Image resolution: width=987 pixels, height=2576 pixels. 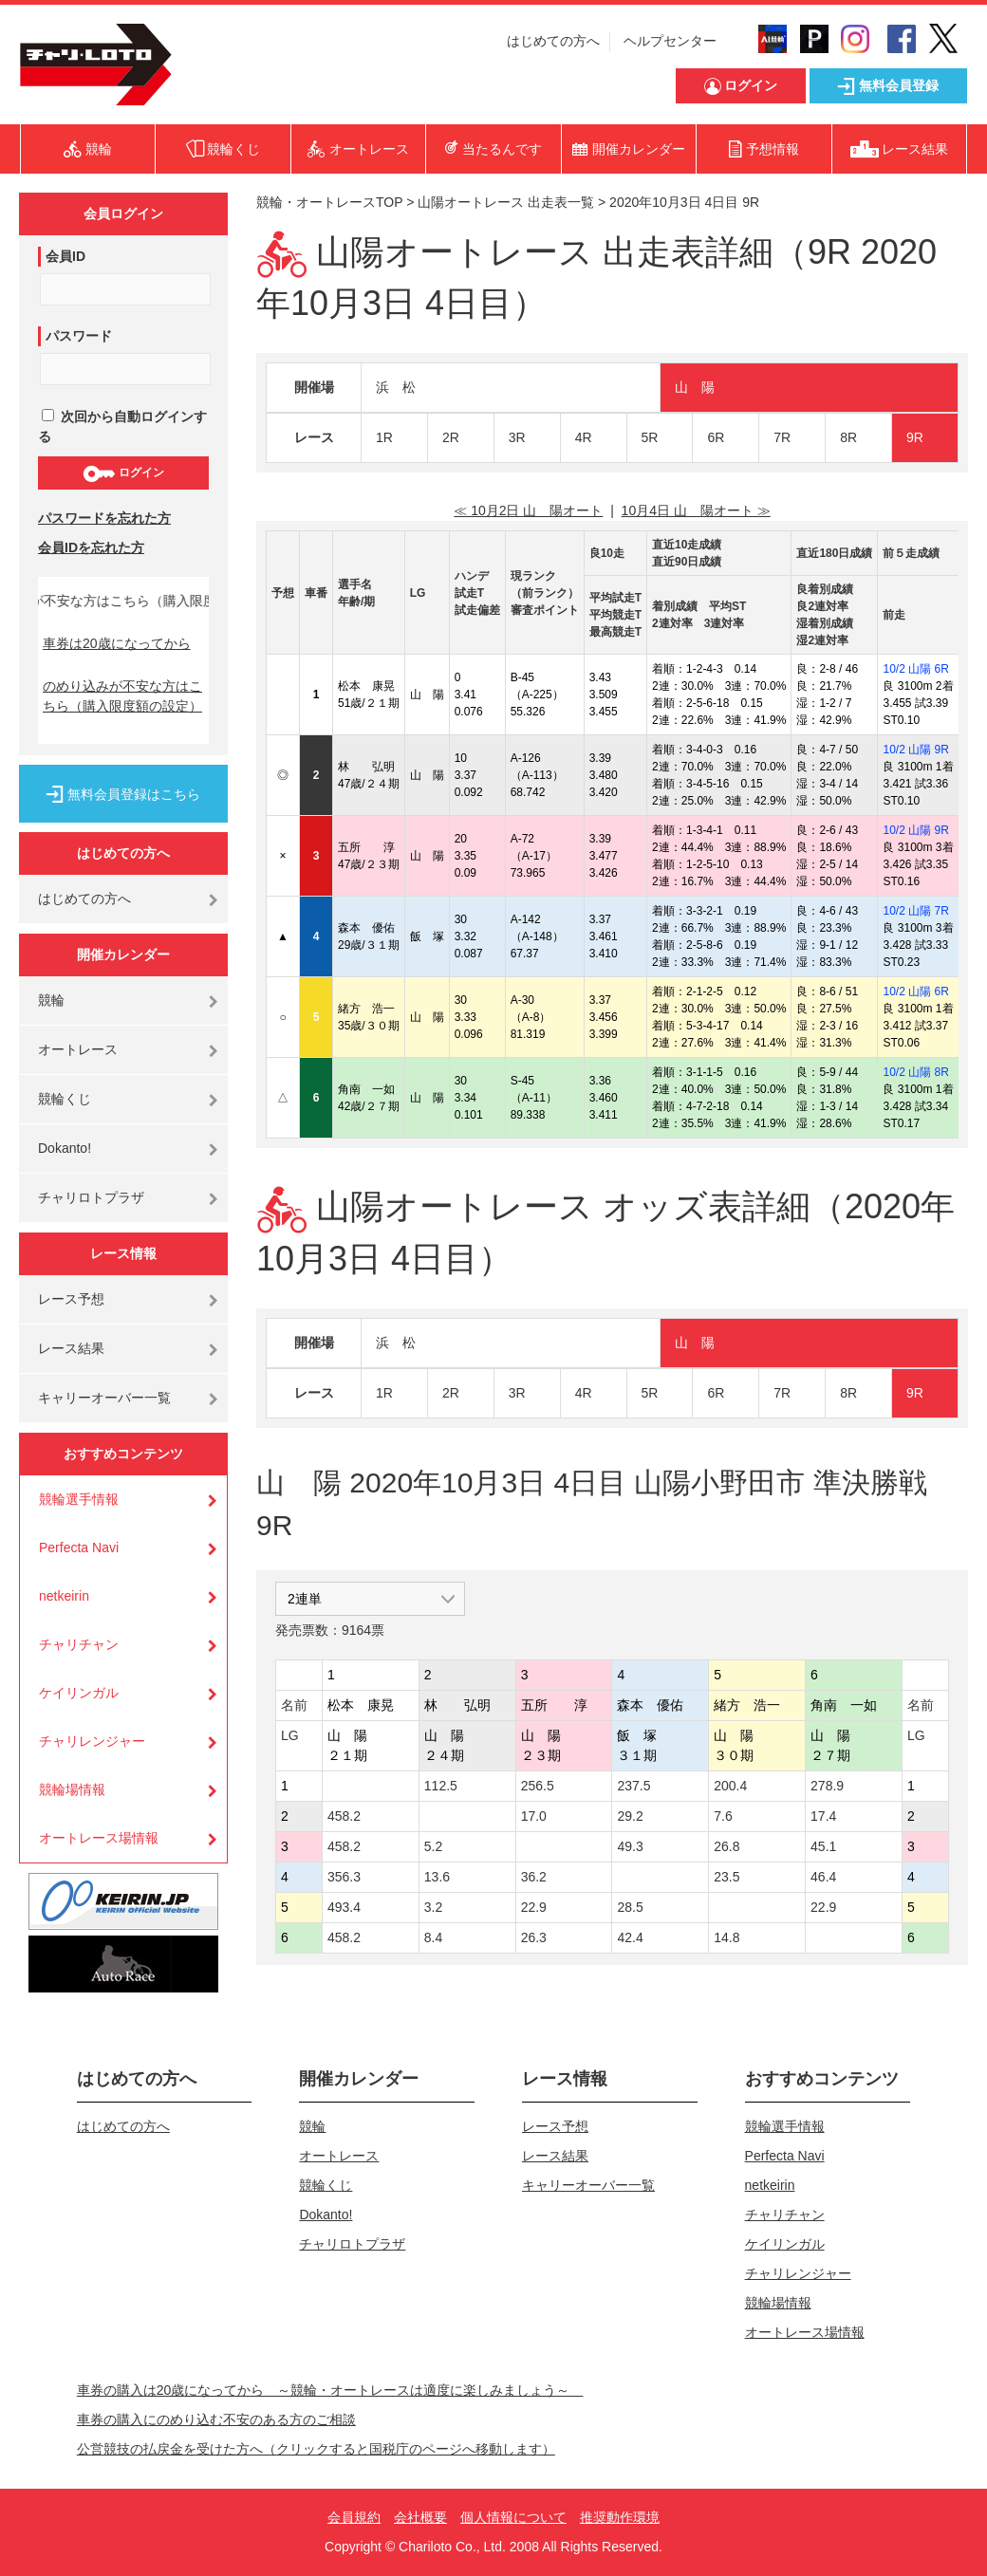 I want to click on 5.2, so click(x=433, y=1846).